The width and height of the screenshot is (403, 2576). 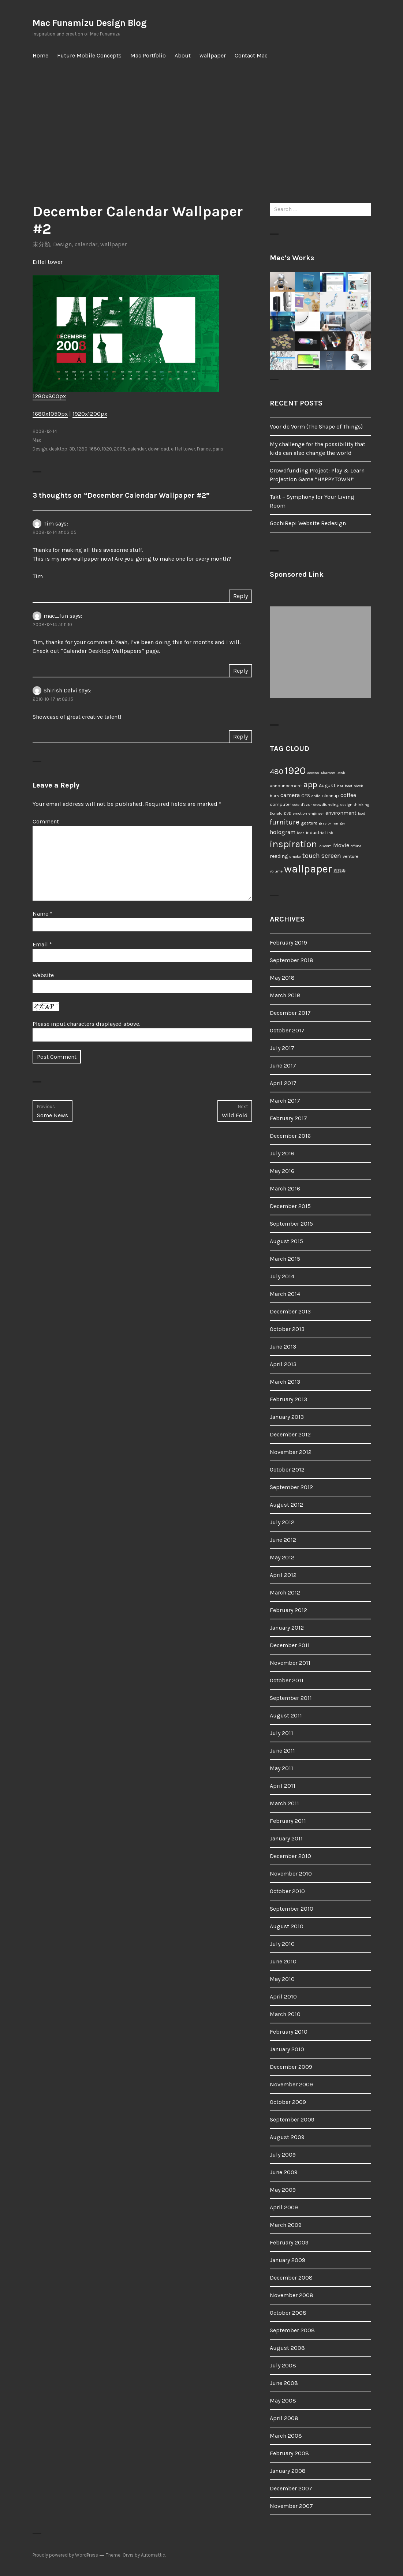 I want to click on ink [ink (1 item)], so click(x=330, y=832).